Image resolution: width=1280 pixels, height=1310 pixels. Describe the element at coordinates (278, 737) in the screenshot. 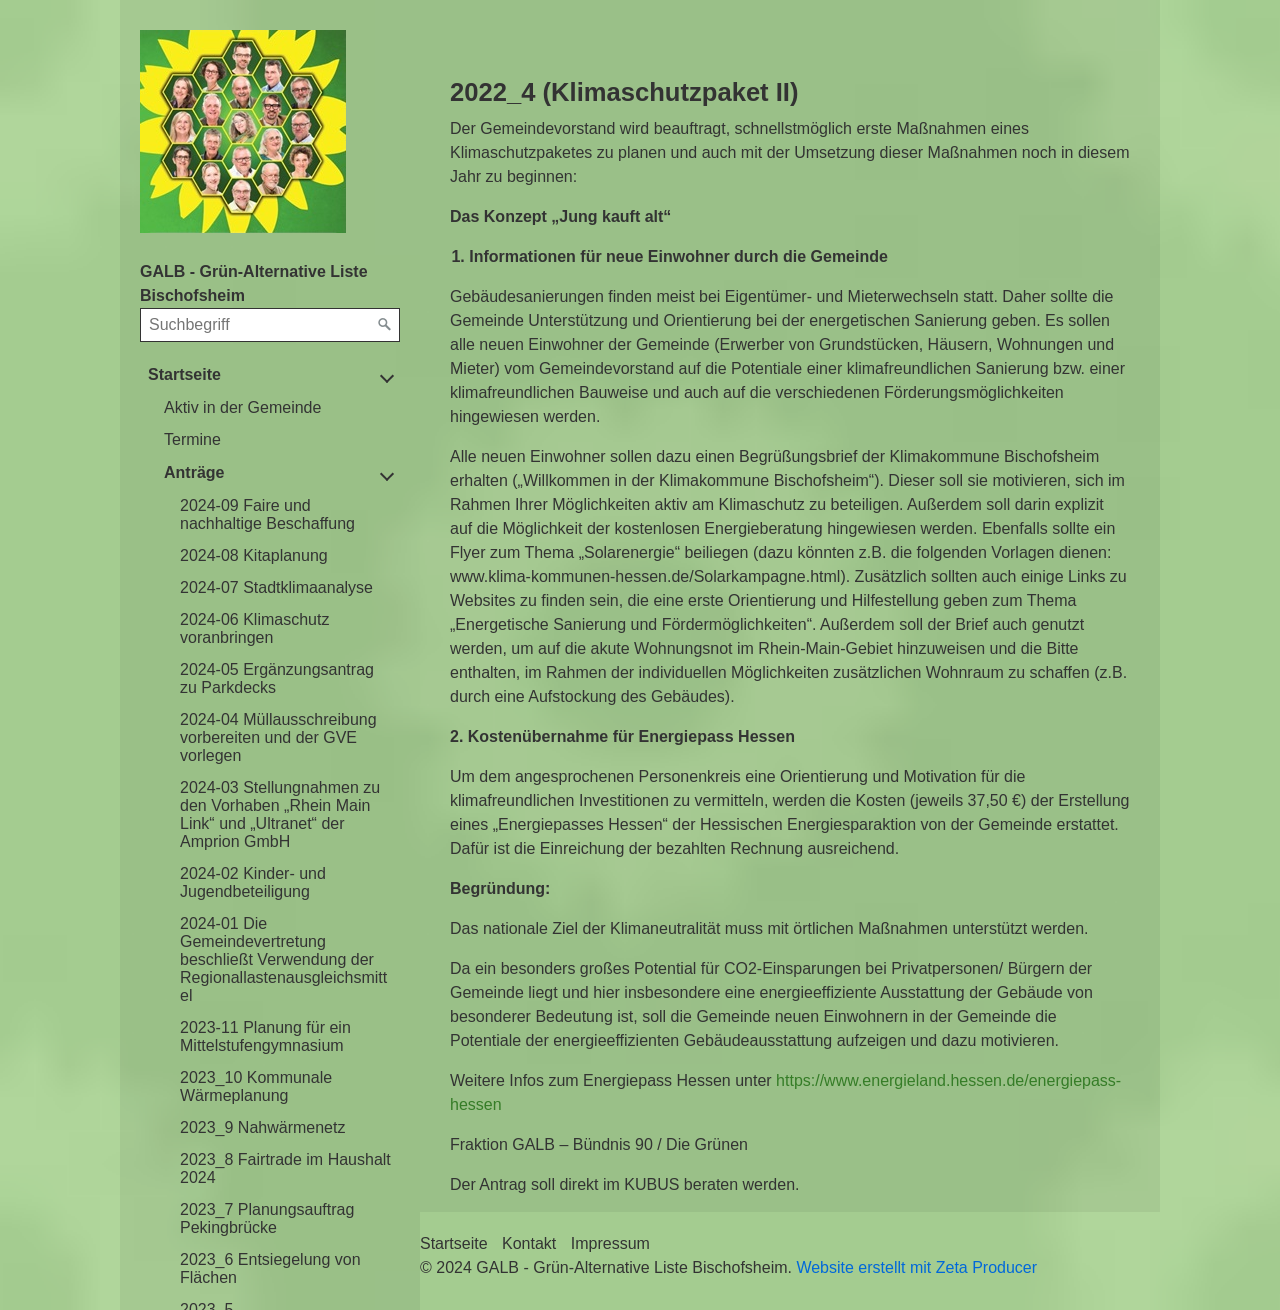

I see `2024-04 Müllausschreibung vorbereiten und der GVE vorlegen` at that location.